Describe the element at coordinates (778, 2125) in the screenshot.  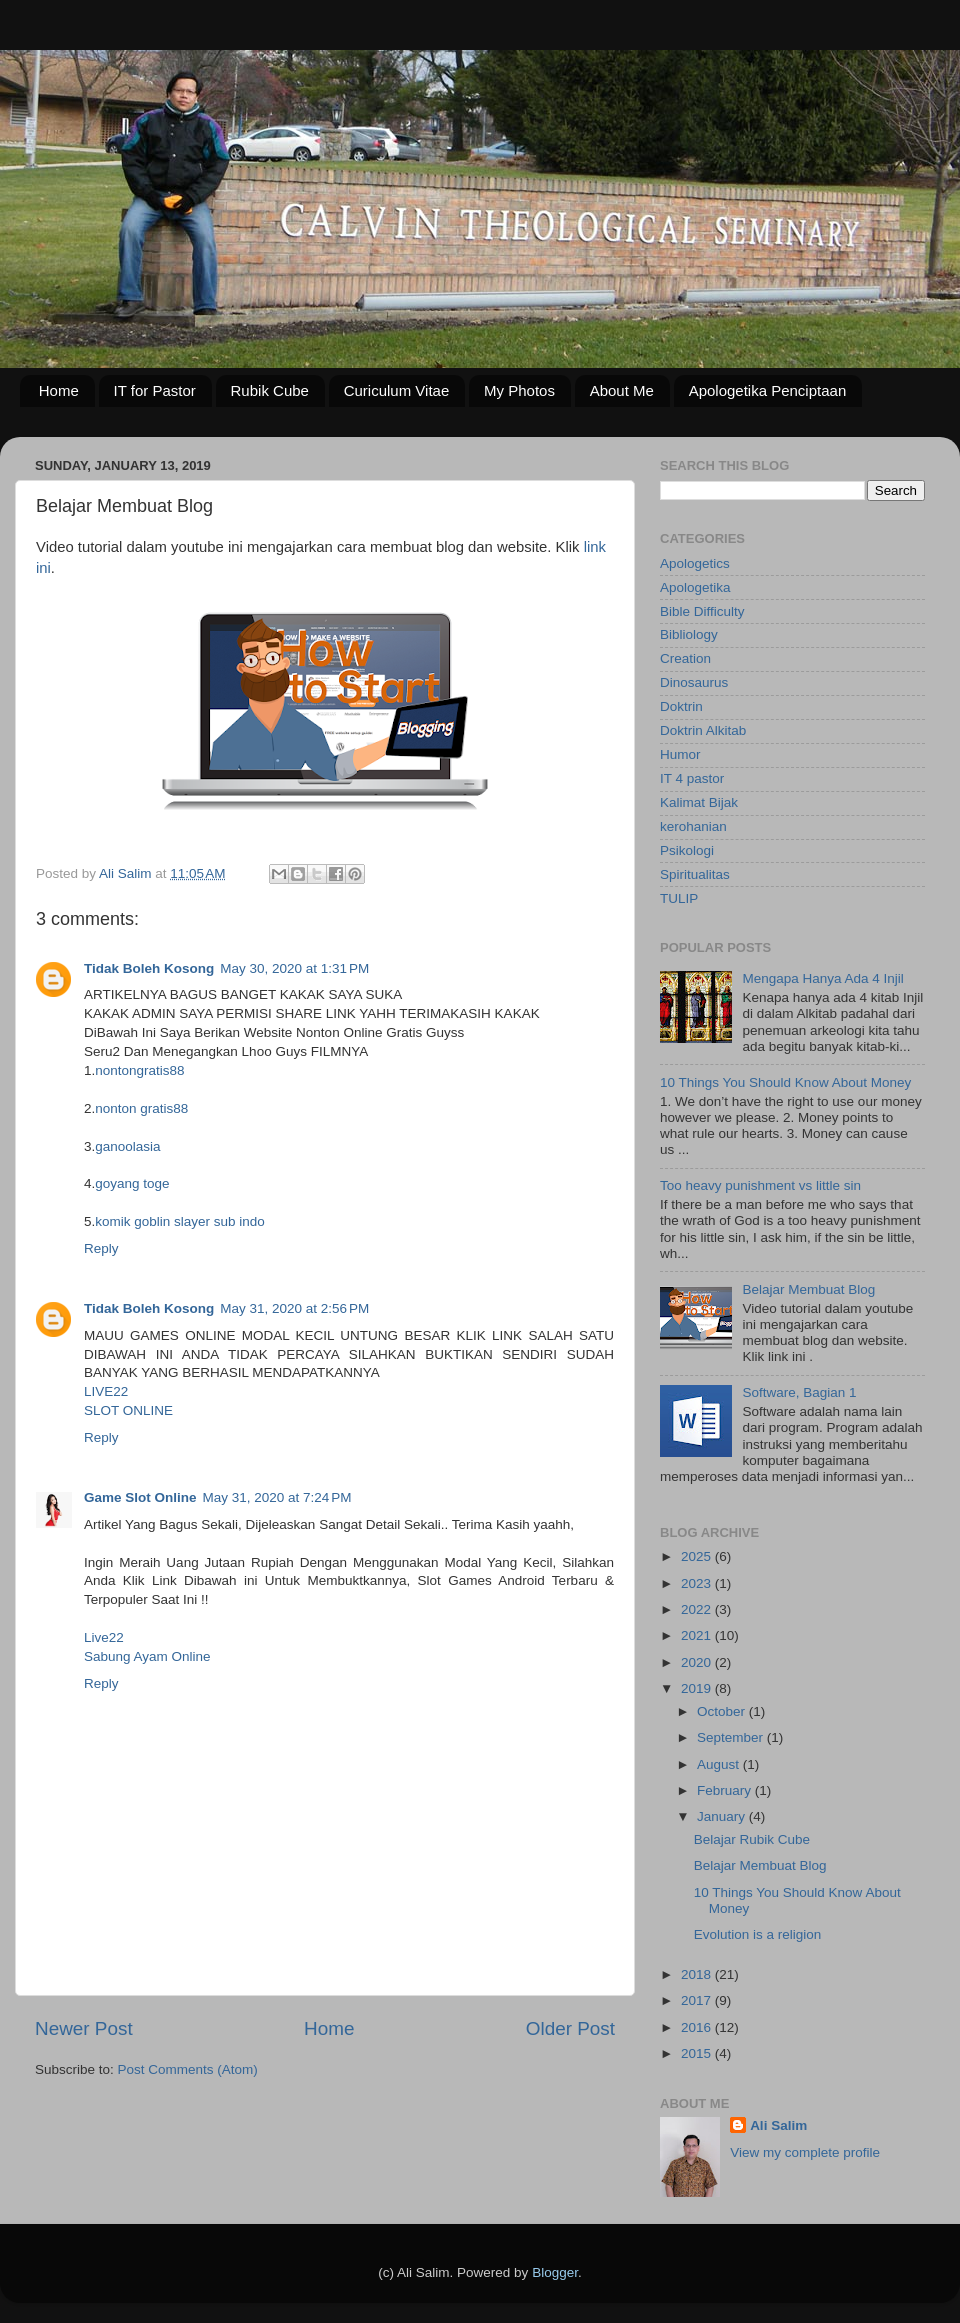
I see `Ali Salim` at that location.